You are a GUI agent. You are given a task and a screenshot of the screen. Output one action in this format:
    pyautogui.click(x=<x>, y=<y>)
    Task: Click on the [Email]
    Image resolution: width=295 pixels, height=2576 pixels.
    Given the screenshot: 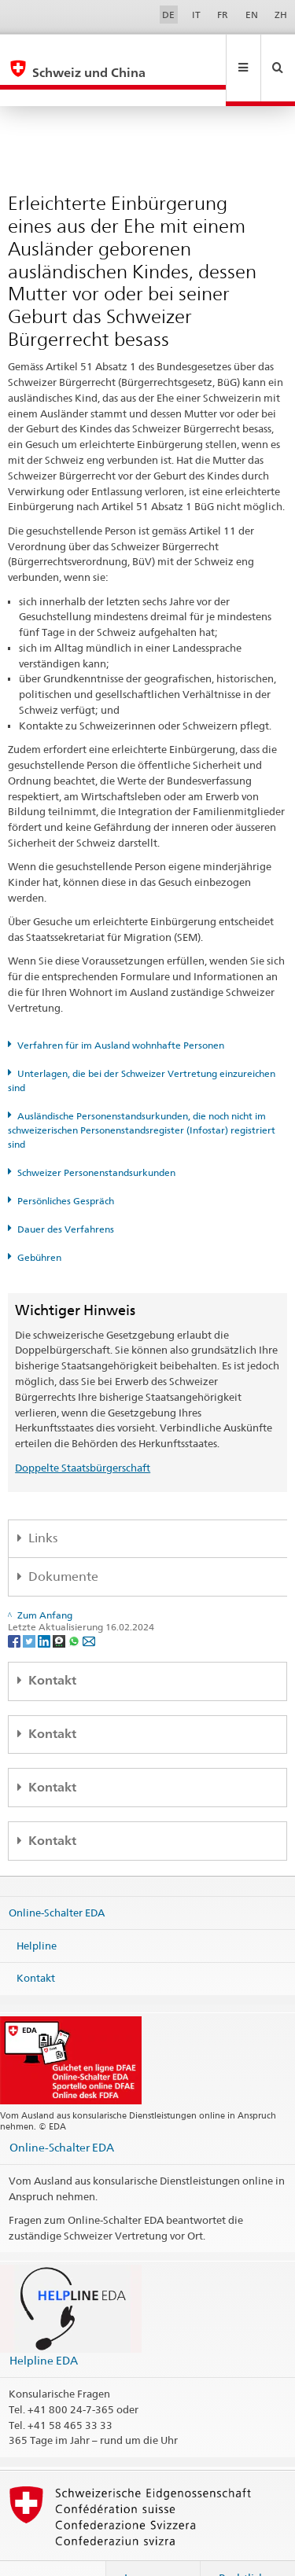 What is the action you would take?
    pyautogui.click(x=89, y=1606)
    